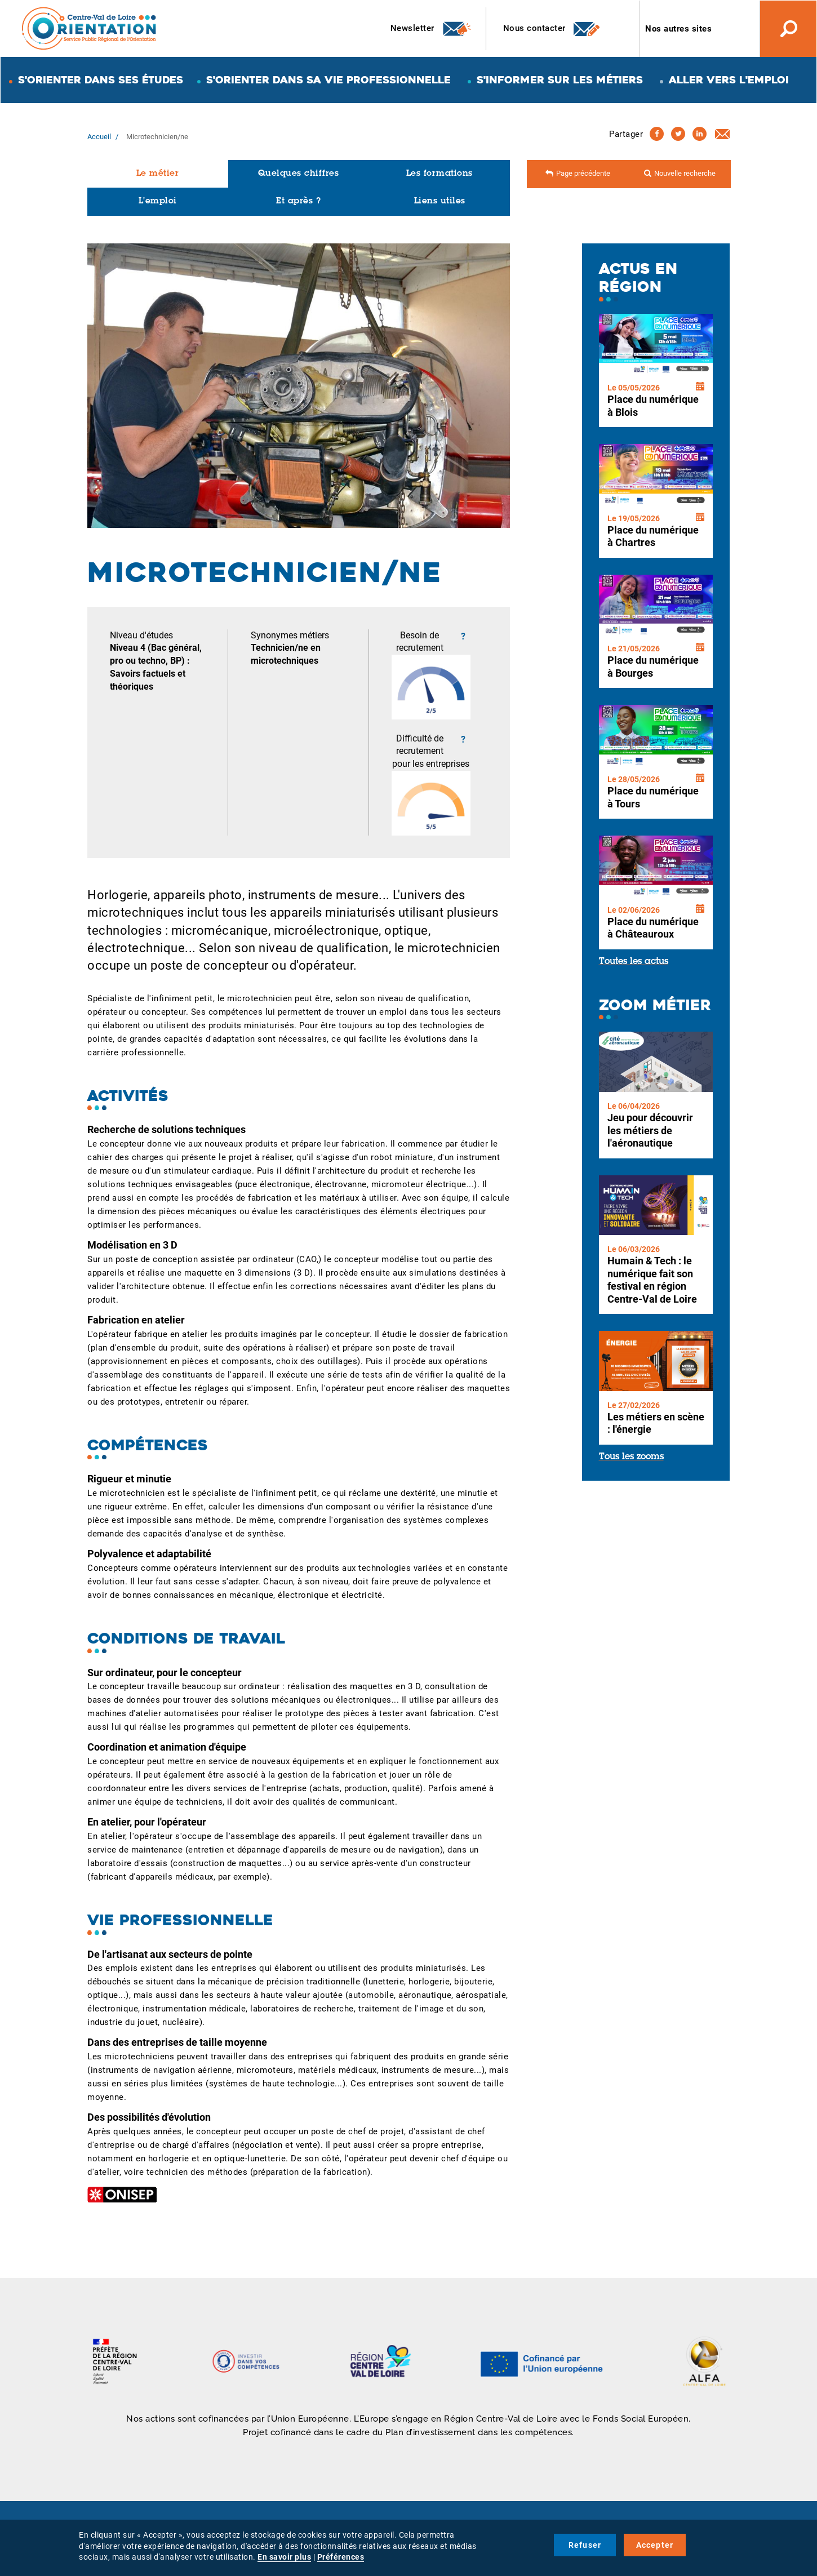 This screenshot has height=2576, width=817. Describe the element at coordinates (298, 174) in the screenshot. I see `Quelques chiffres` at that location.